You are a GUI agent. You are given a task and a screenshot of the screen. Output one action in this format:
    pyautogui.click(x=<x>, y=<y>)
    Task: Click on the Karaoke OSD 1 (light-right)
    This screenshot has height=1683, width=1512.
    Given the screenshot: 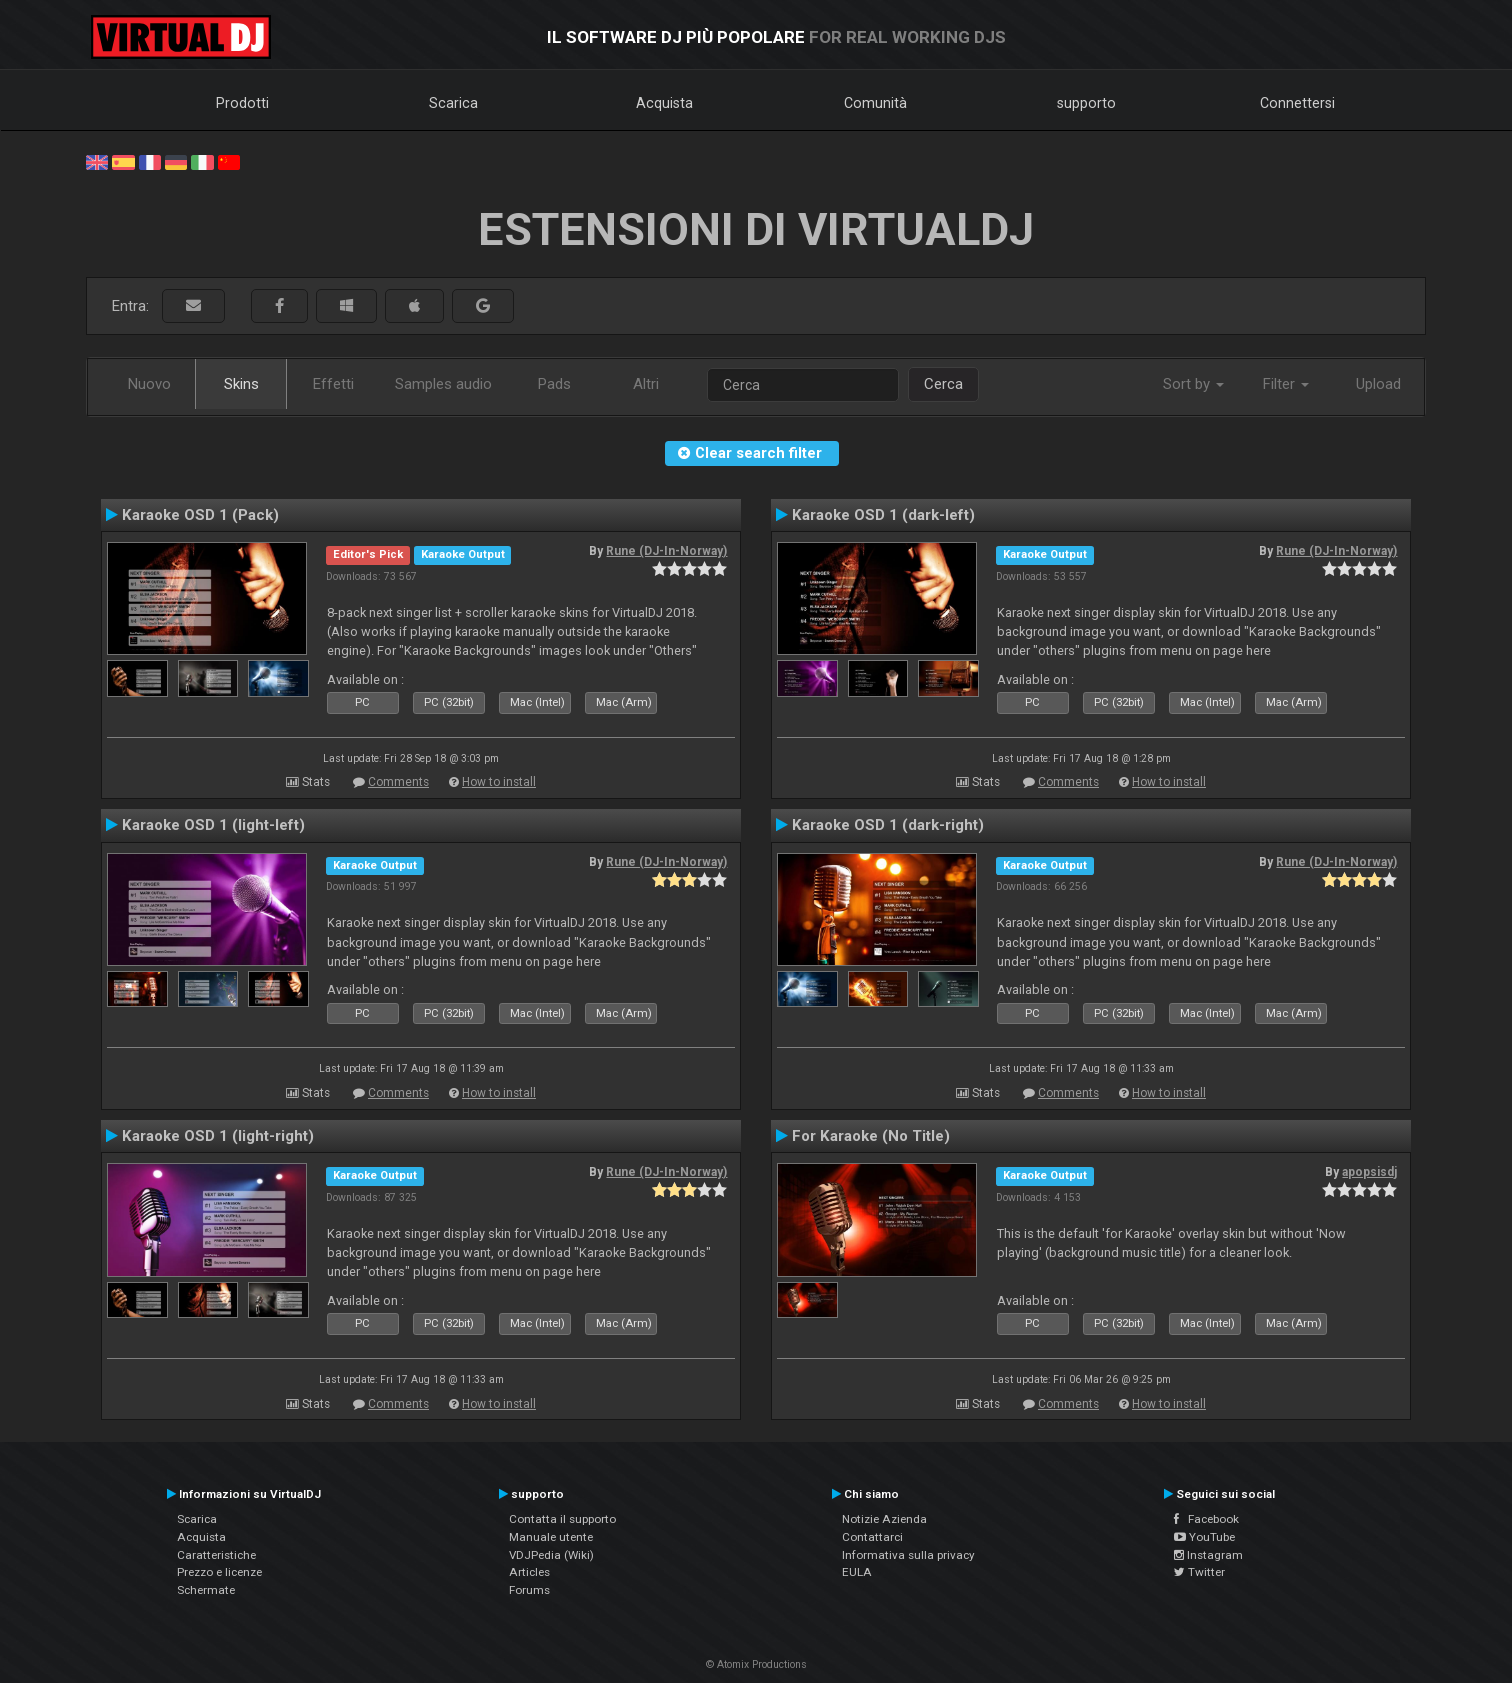 What is the action you would take?
    pyautogui.click(x=218, y=1136)
    